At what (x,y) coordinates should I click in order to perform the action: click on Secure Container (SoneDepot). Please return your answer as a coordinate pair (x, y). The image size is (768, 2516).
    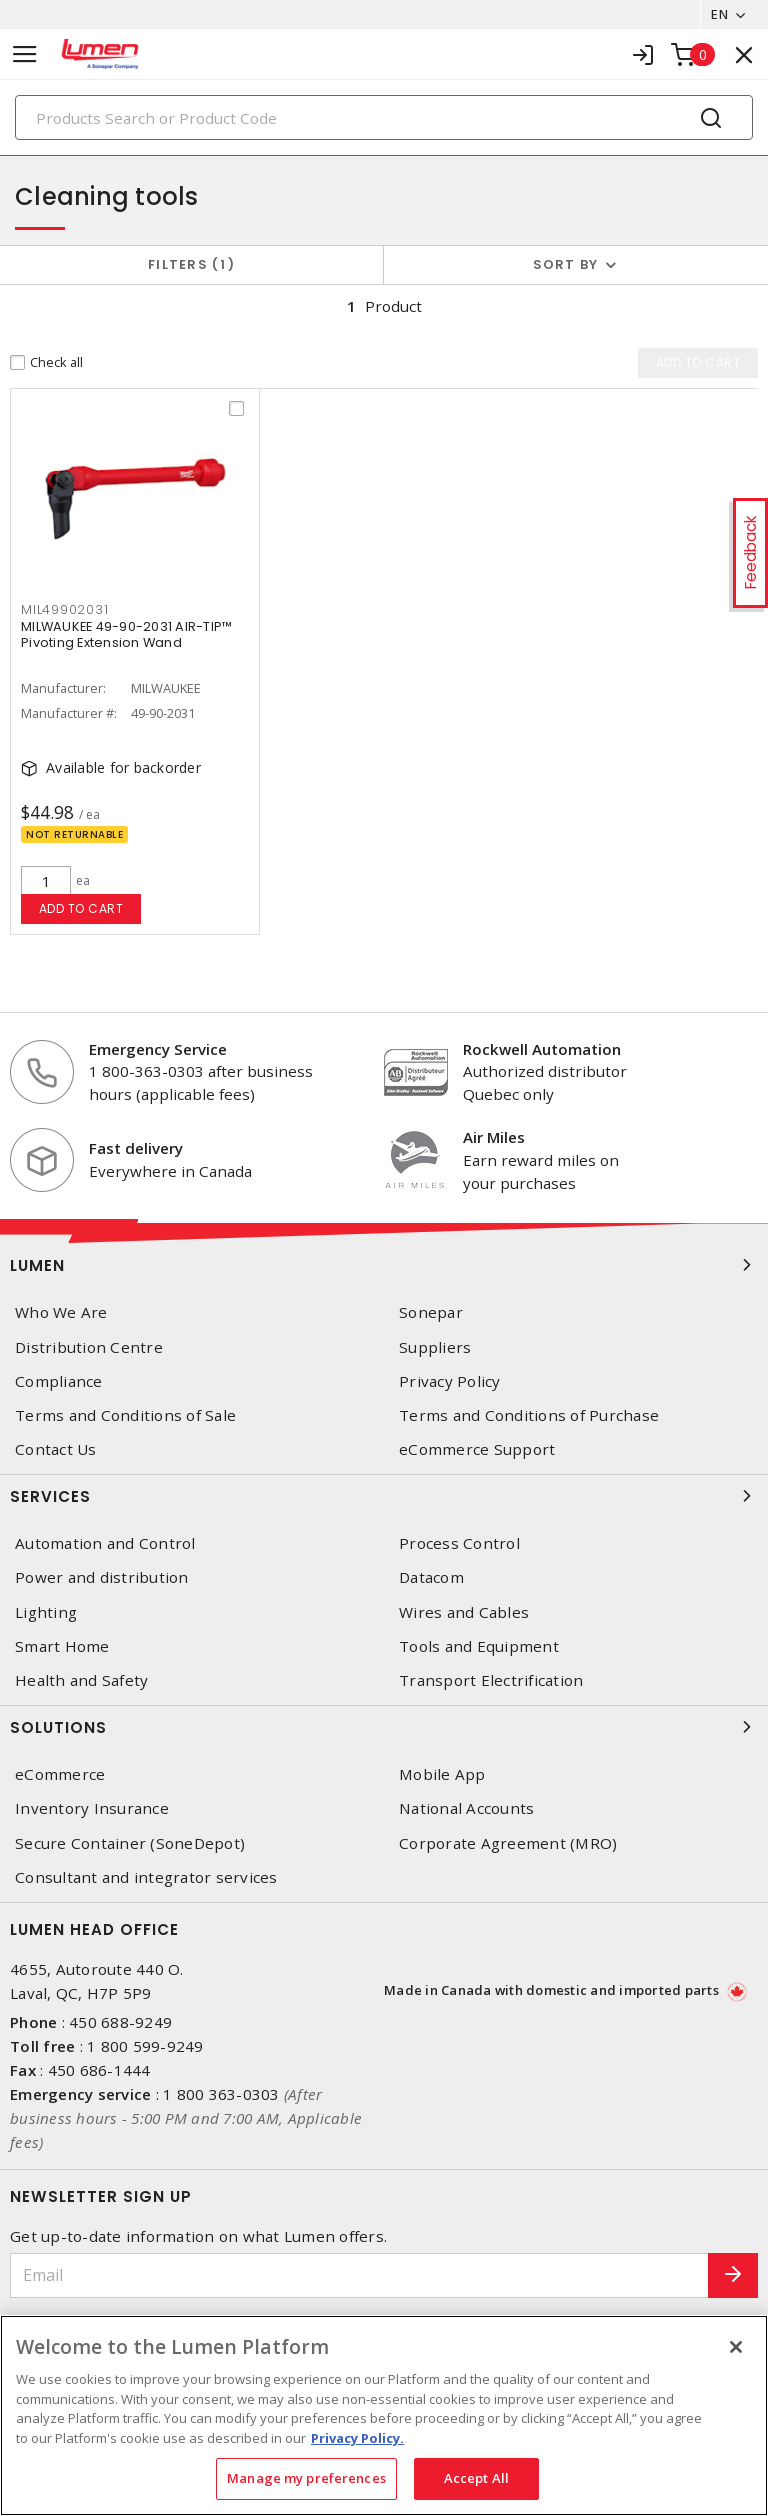
    Looking at the image, I should click on (130, 1843).